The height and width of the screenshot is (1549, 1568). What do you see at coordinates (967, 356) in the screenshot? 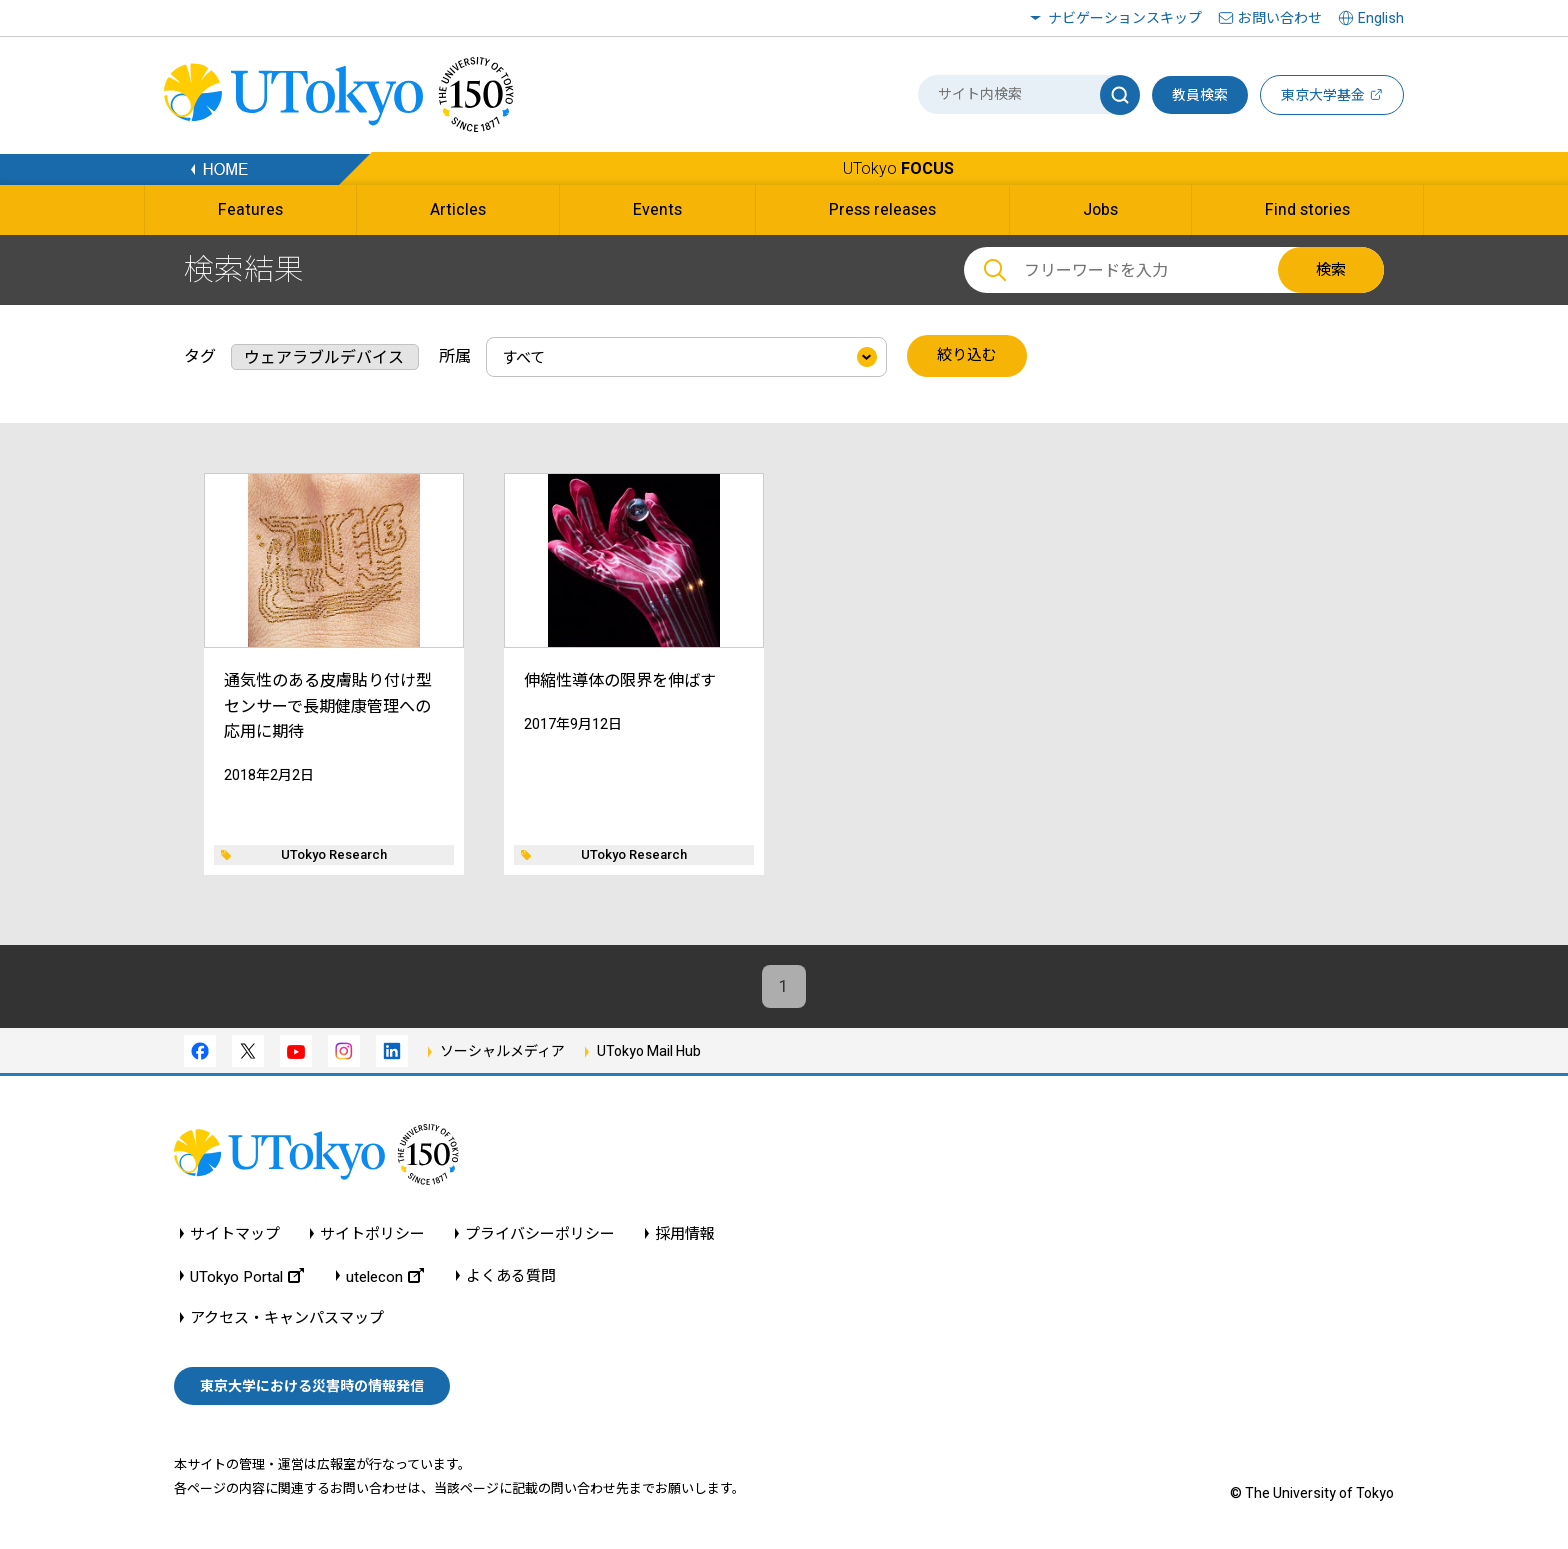
I see `絞り込む` at bounding box center [967, 356].